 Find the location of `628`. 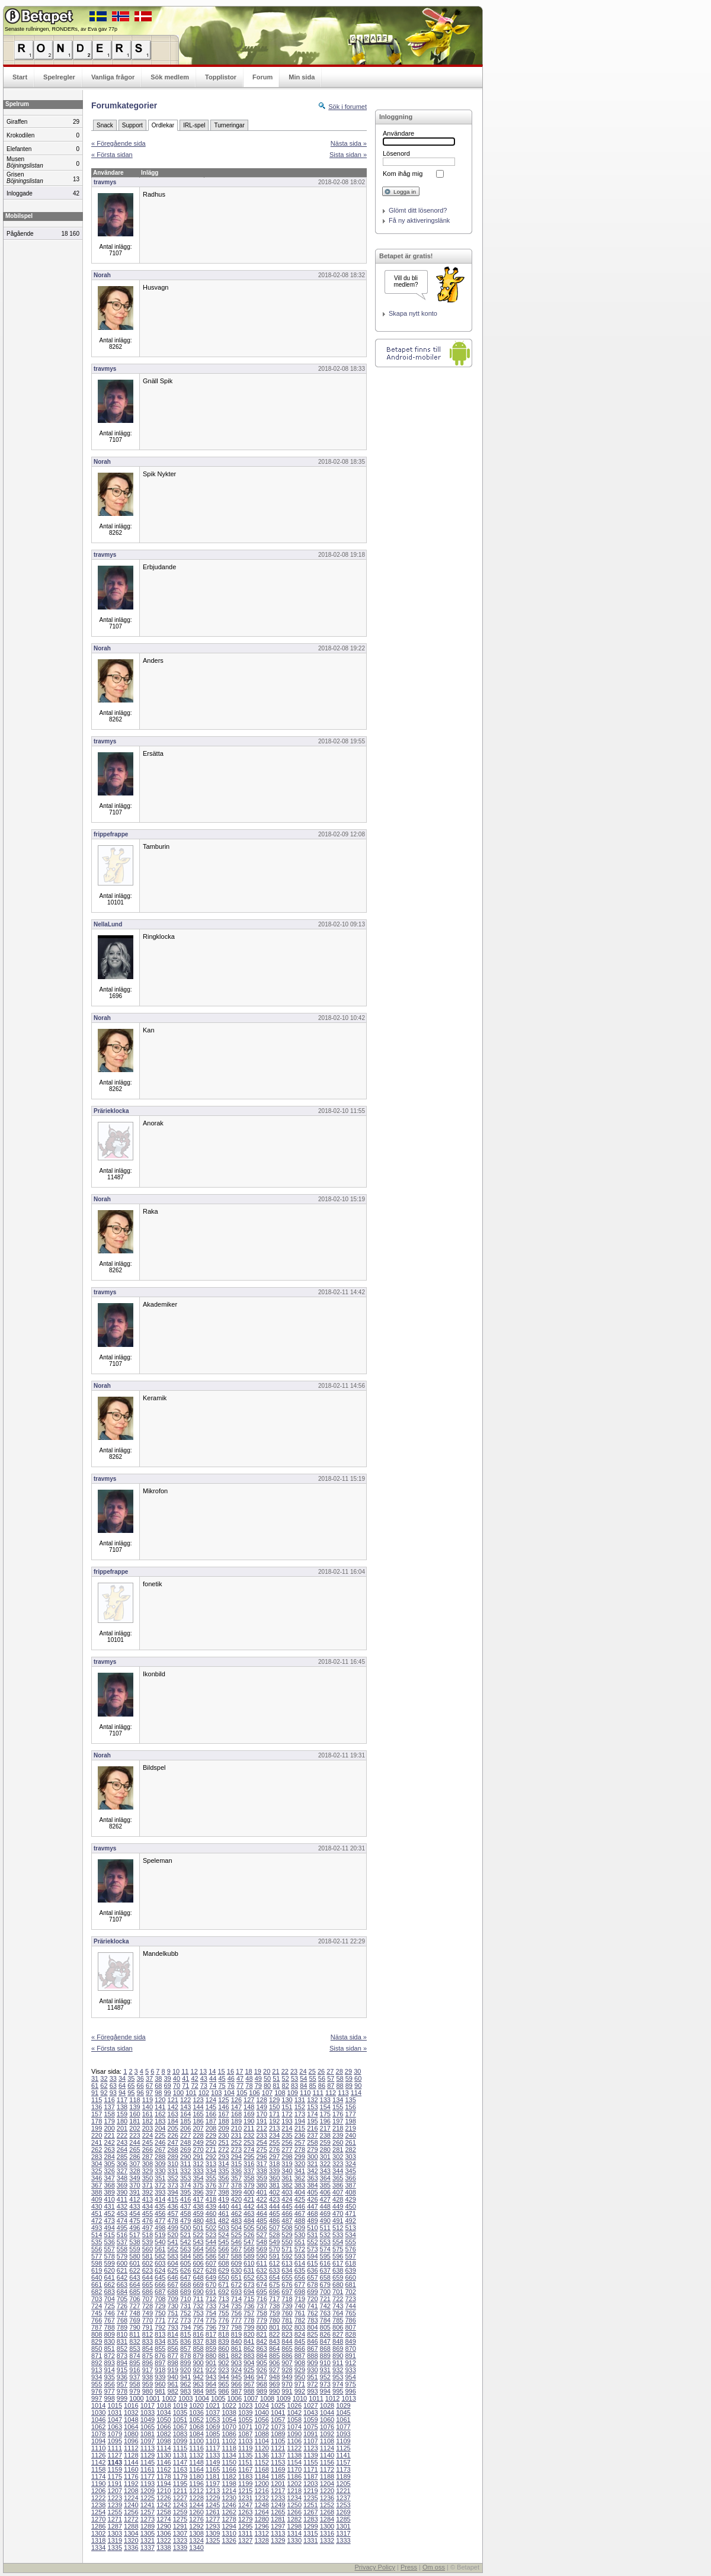

628 is located at coordinates (211, 2270).